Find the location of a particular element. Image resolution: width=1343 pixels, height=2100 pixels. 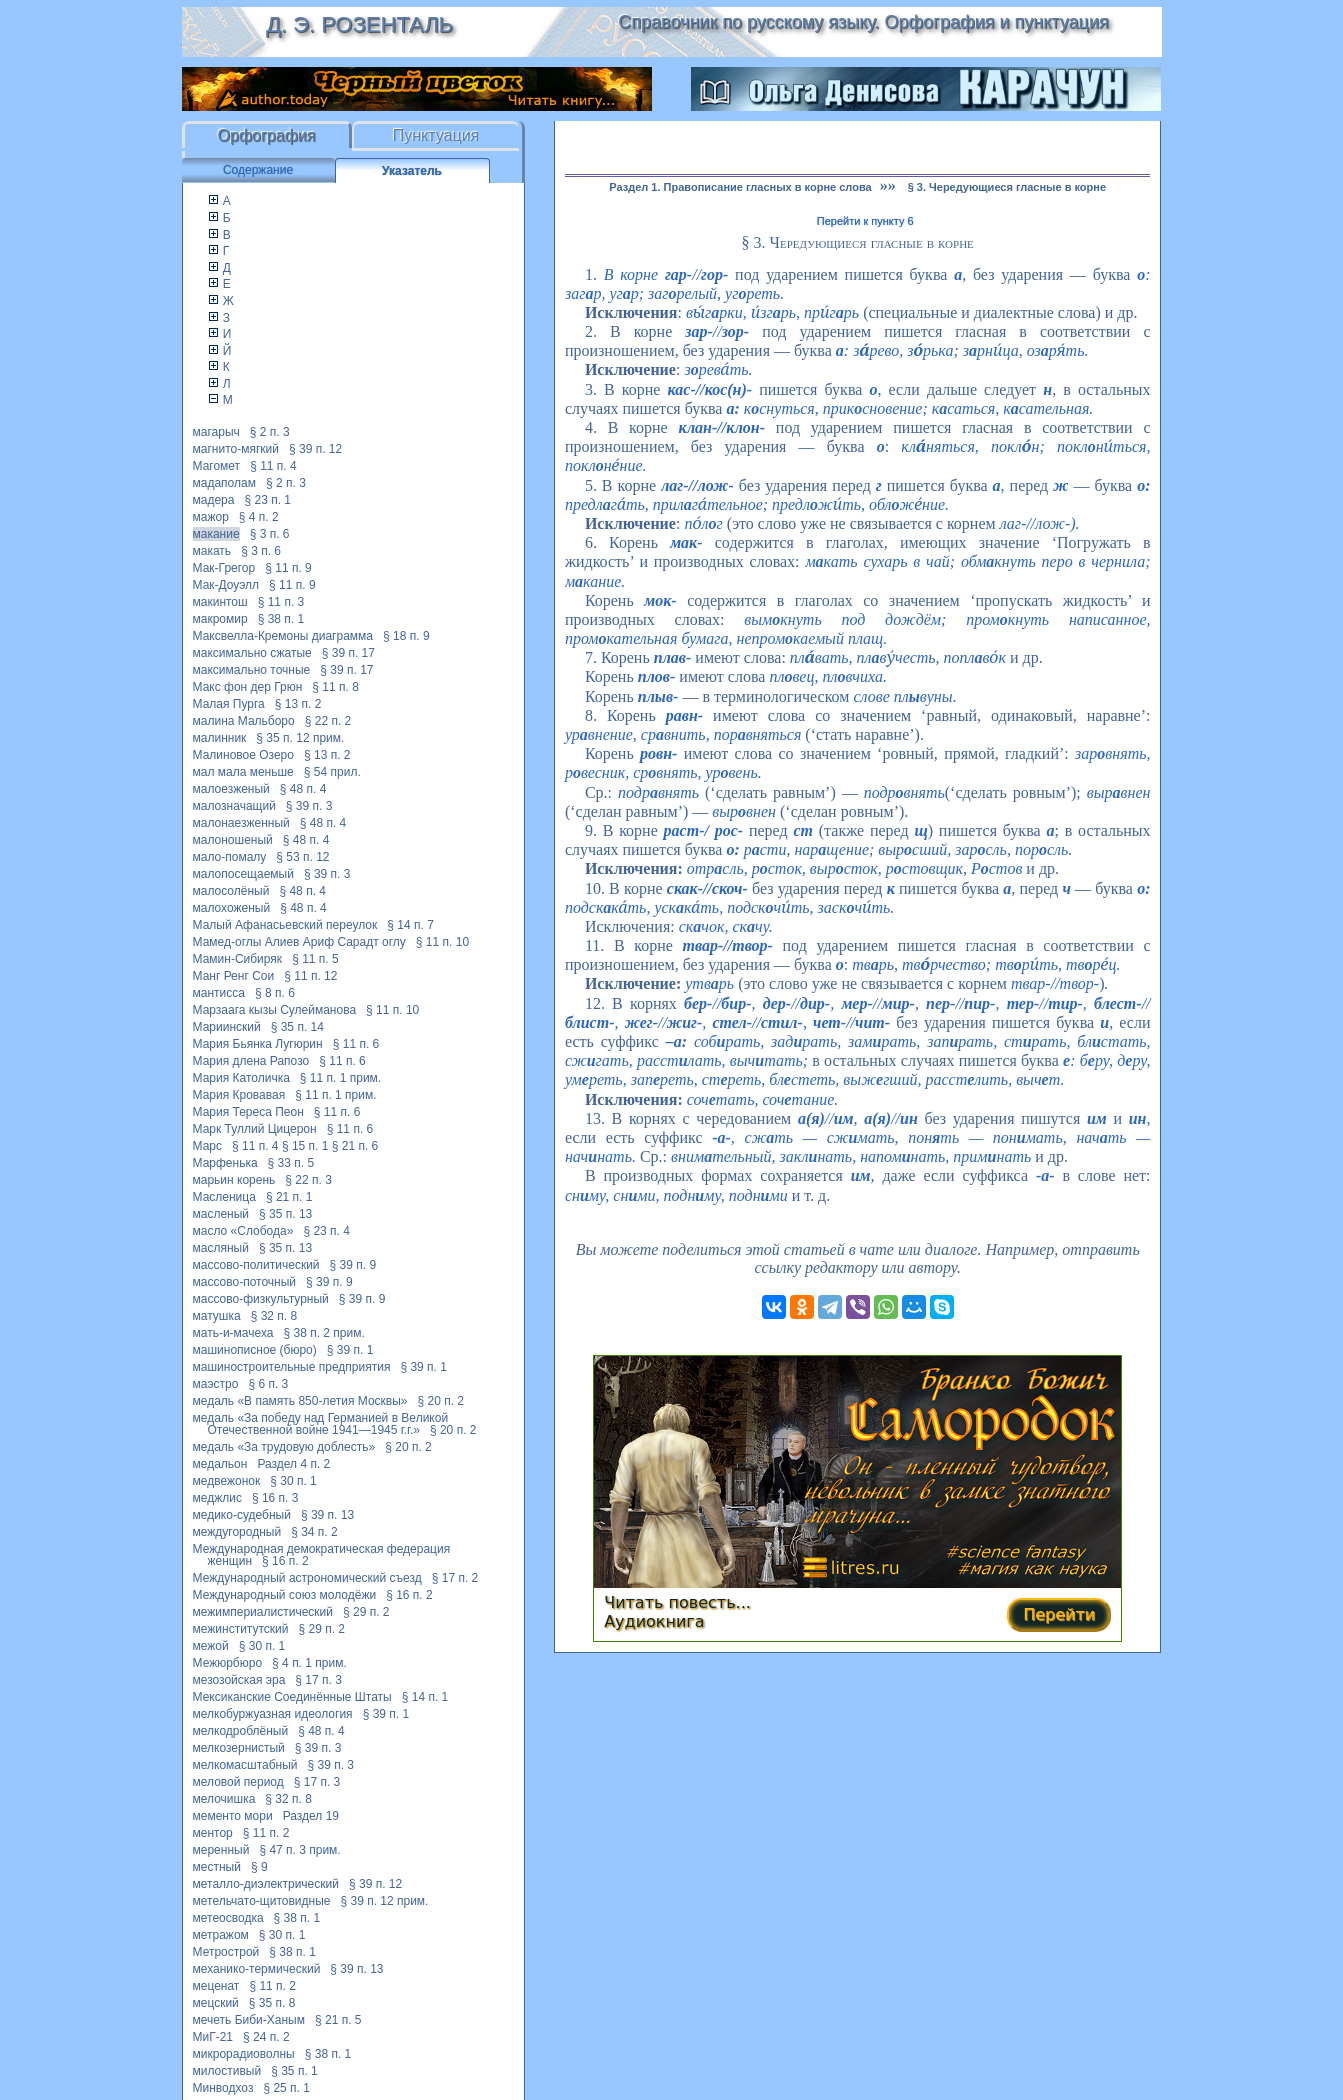

Мария Бьянка Лугюрин is located at coordinates (258, 1044).